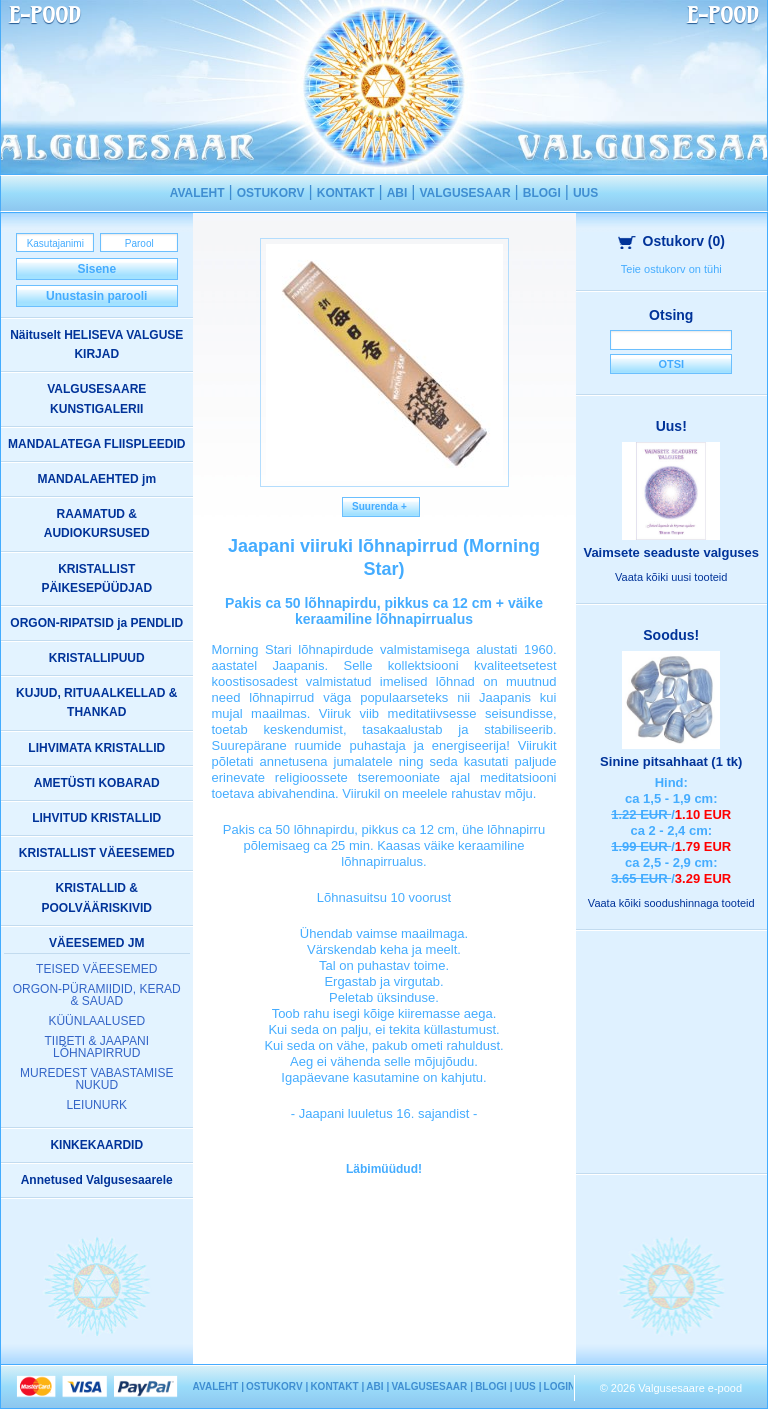  What do you see at coordinates (464, 193) in the screenshot?
I see `VALGUSESAAR` at bounding box center [464, 193].